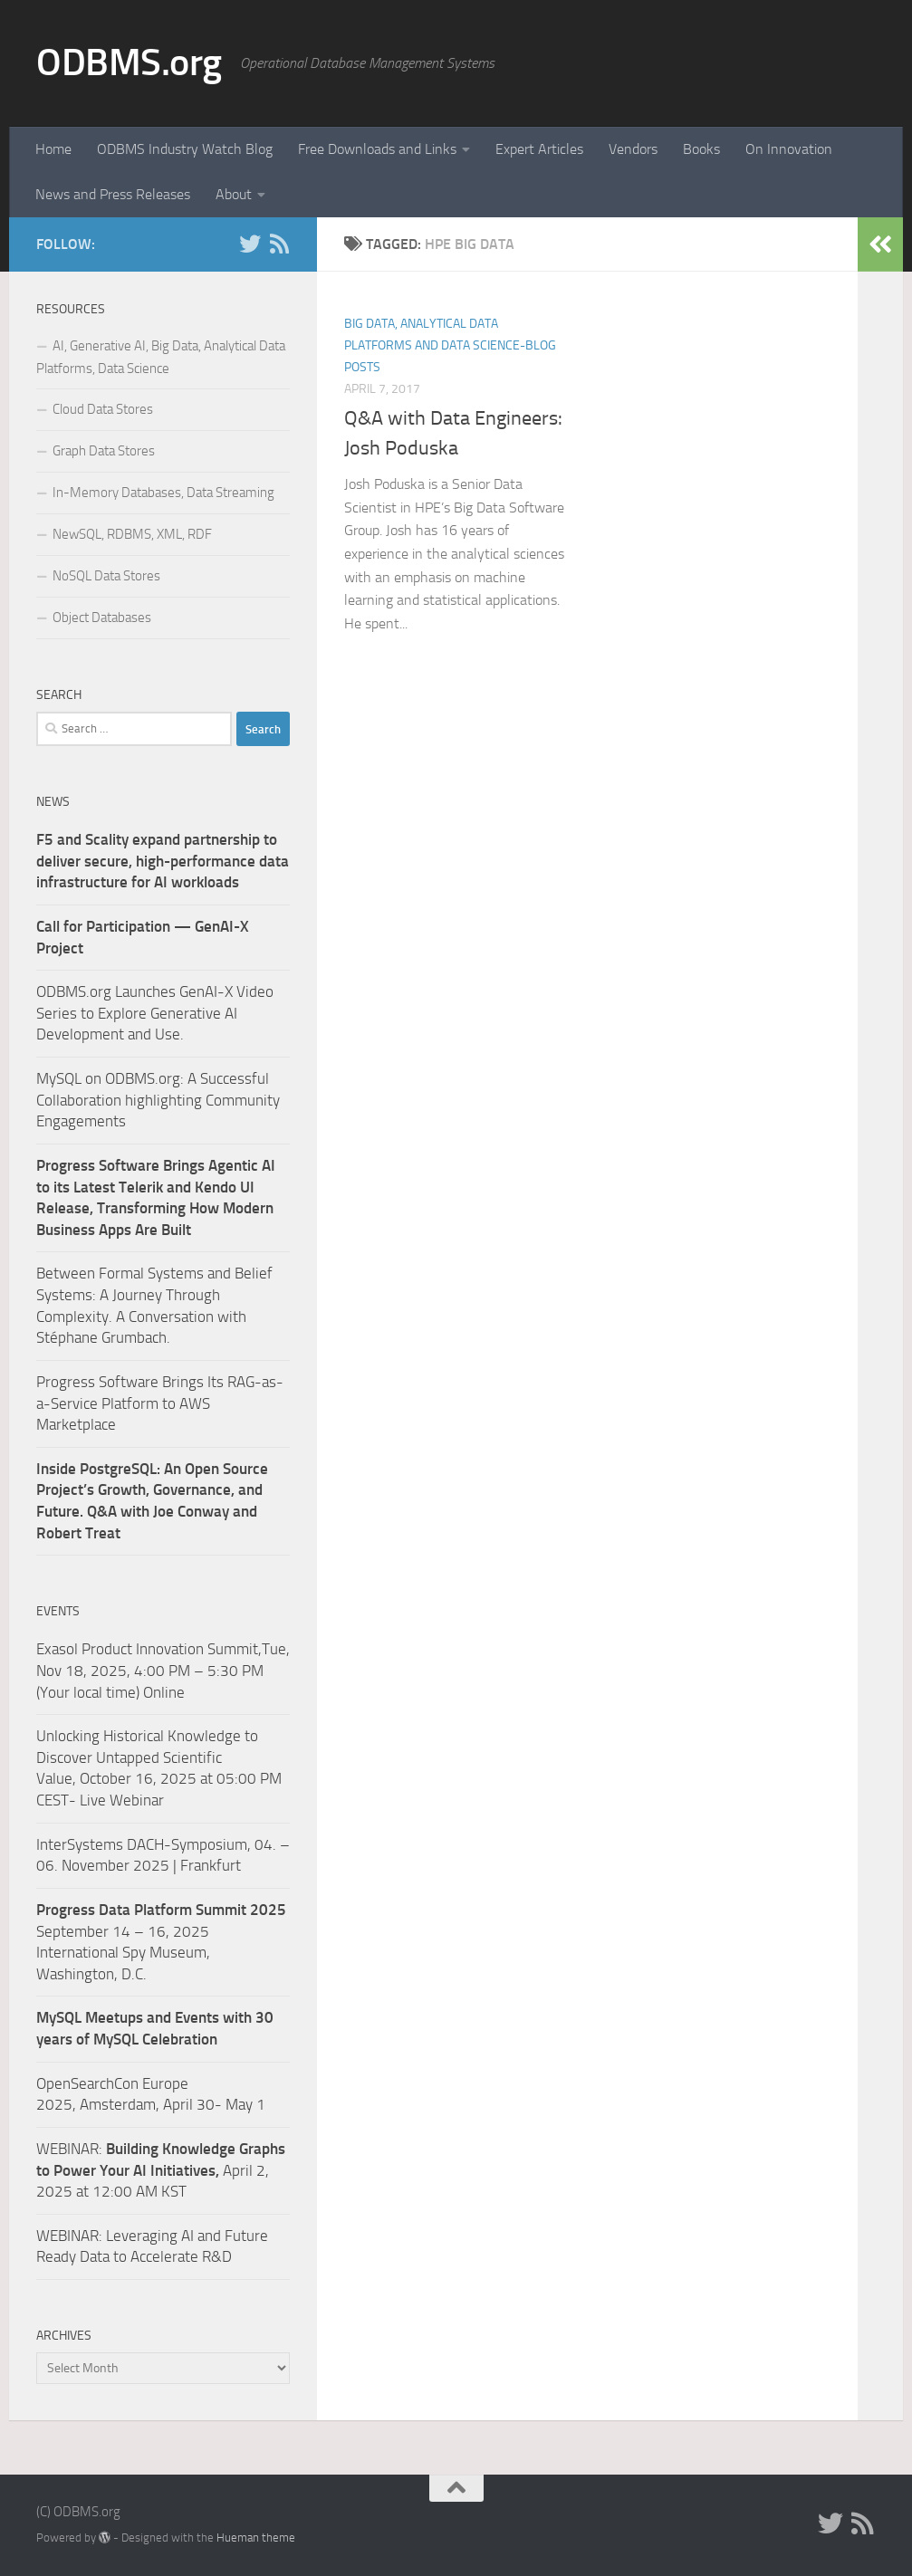 This screenshot has height=2576, width=912. What do you see at coordinates (279, 243) in the screenshot?
I see `[RSS]` at bounding box center [279, 243].